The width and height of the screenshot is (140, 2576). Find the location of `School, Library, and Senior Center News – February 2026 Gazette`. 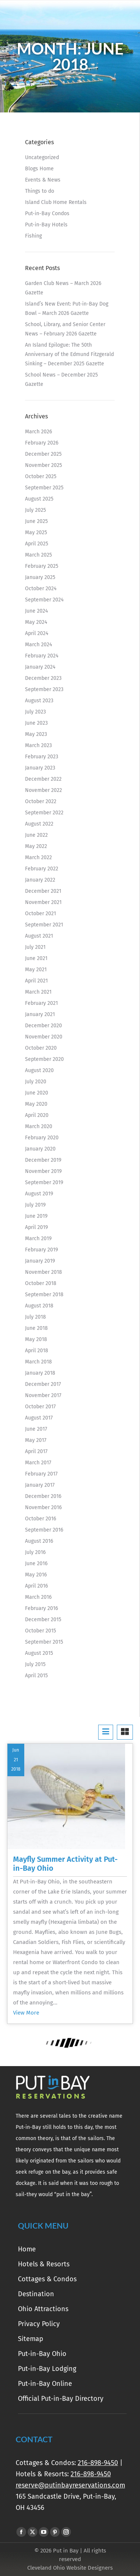

School, Library, and Senior Center News – February 2026 Gazette is located at coordinates (65, 329).